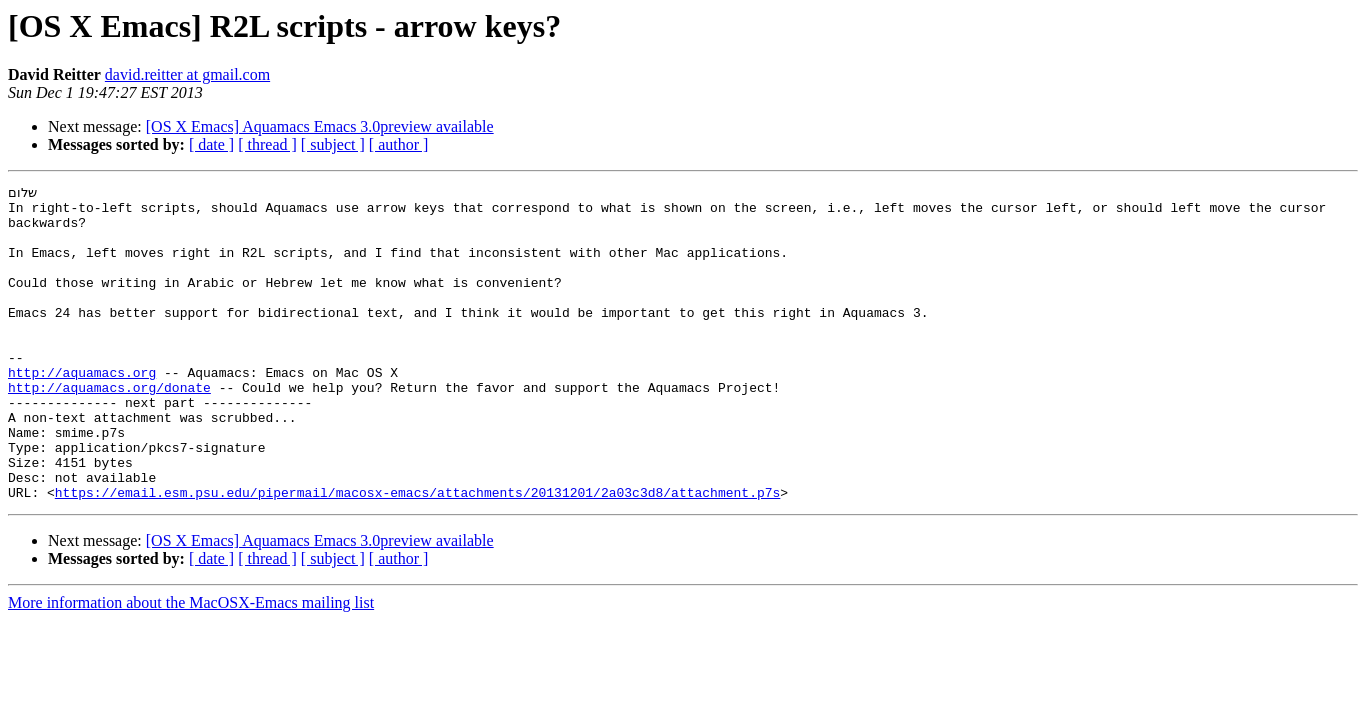  What do you see at coordinates (267, 144) in the screenshot?
I see `[ thread ]` at bounding box center [267, 144].